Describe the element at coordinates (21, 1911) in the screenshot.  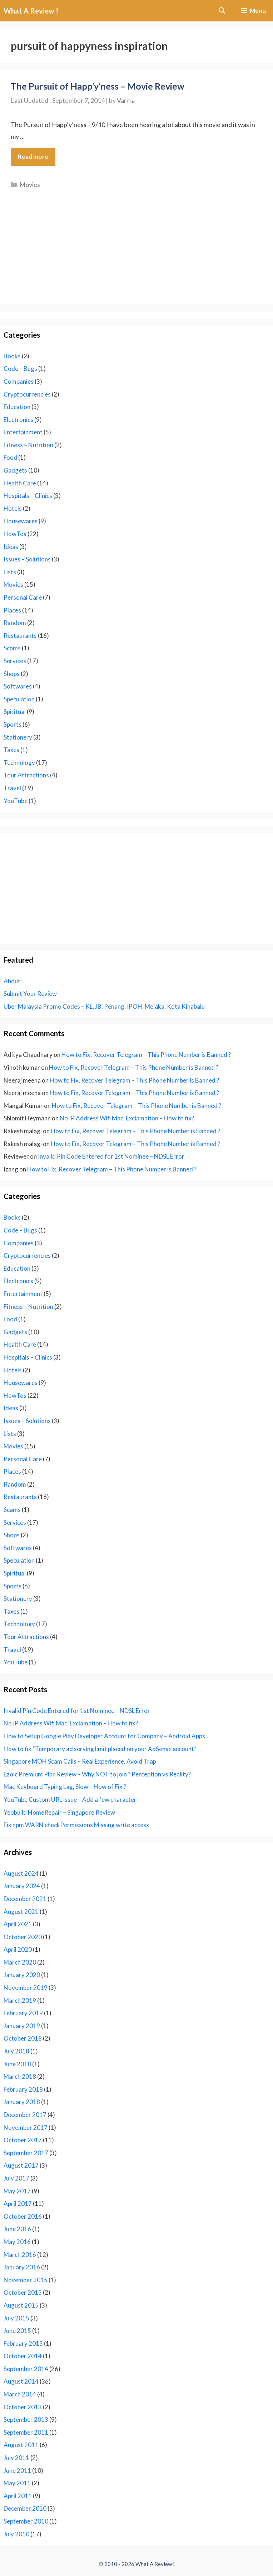
I see `August 2021` at that location.